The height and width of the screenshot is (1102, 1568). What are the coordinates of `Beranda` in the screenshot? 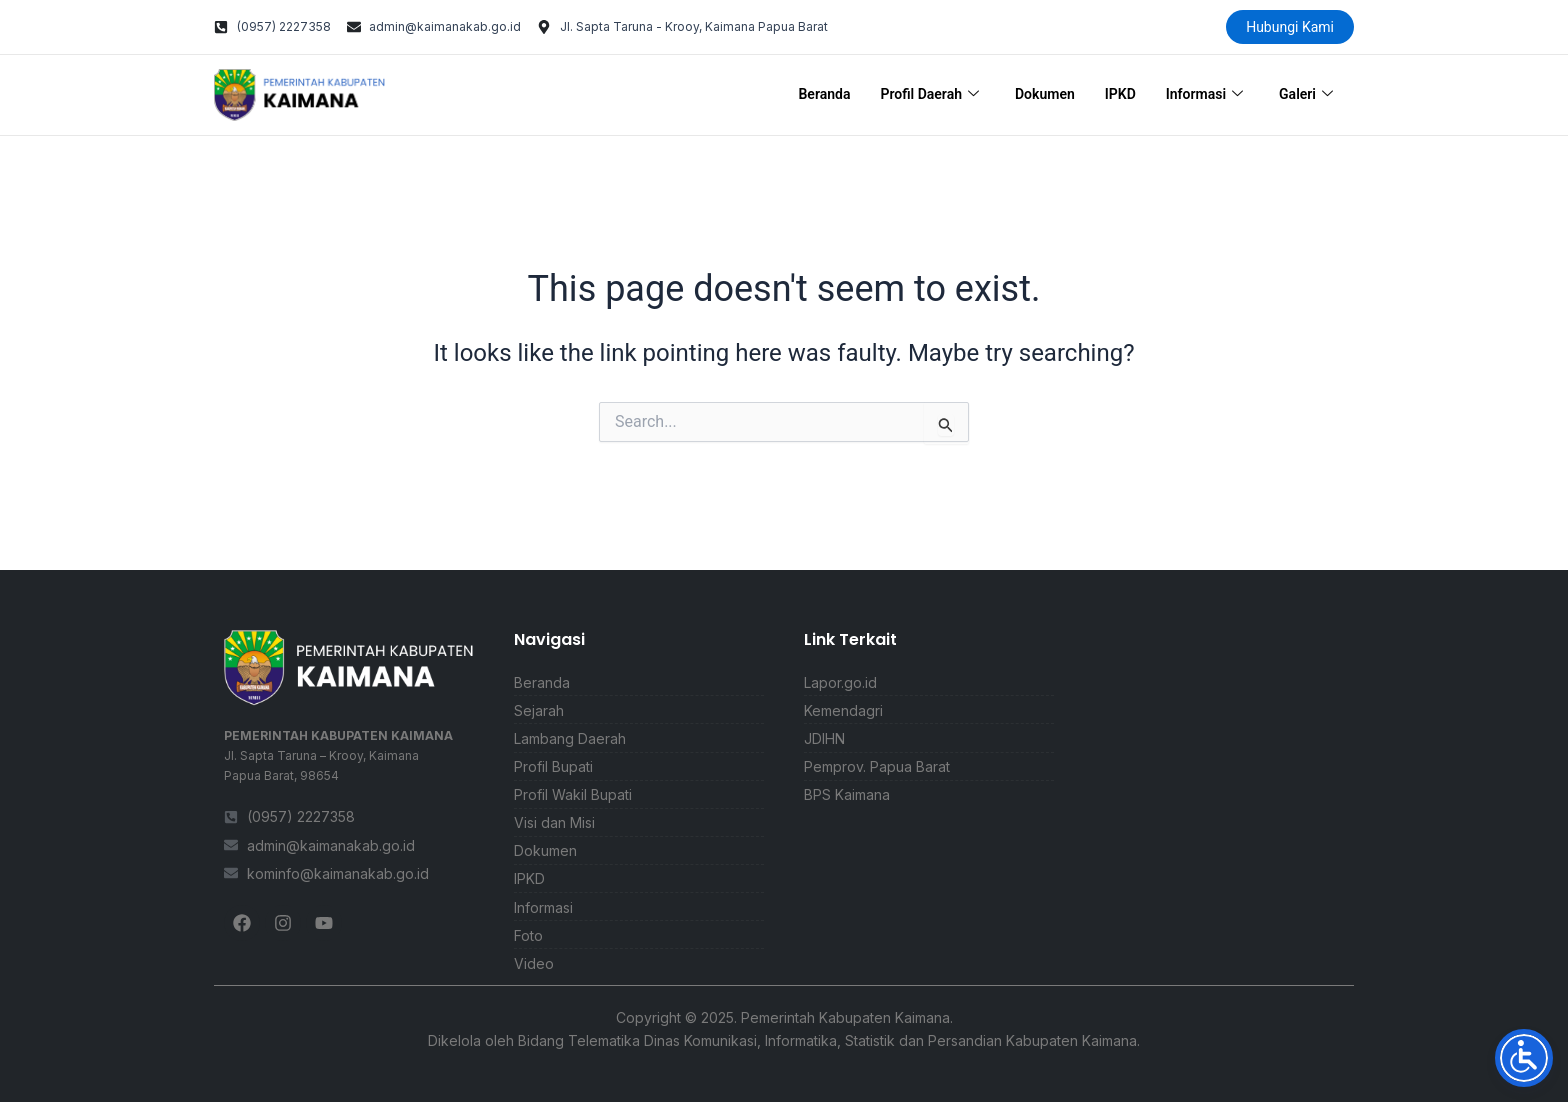 It's located at (824, 94).